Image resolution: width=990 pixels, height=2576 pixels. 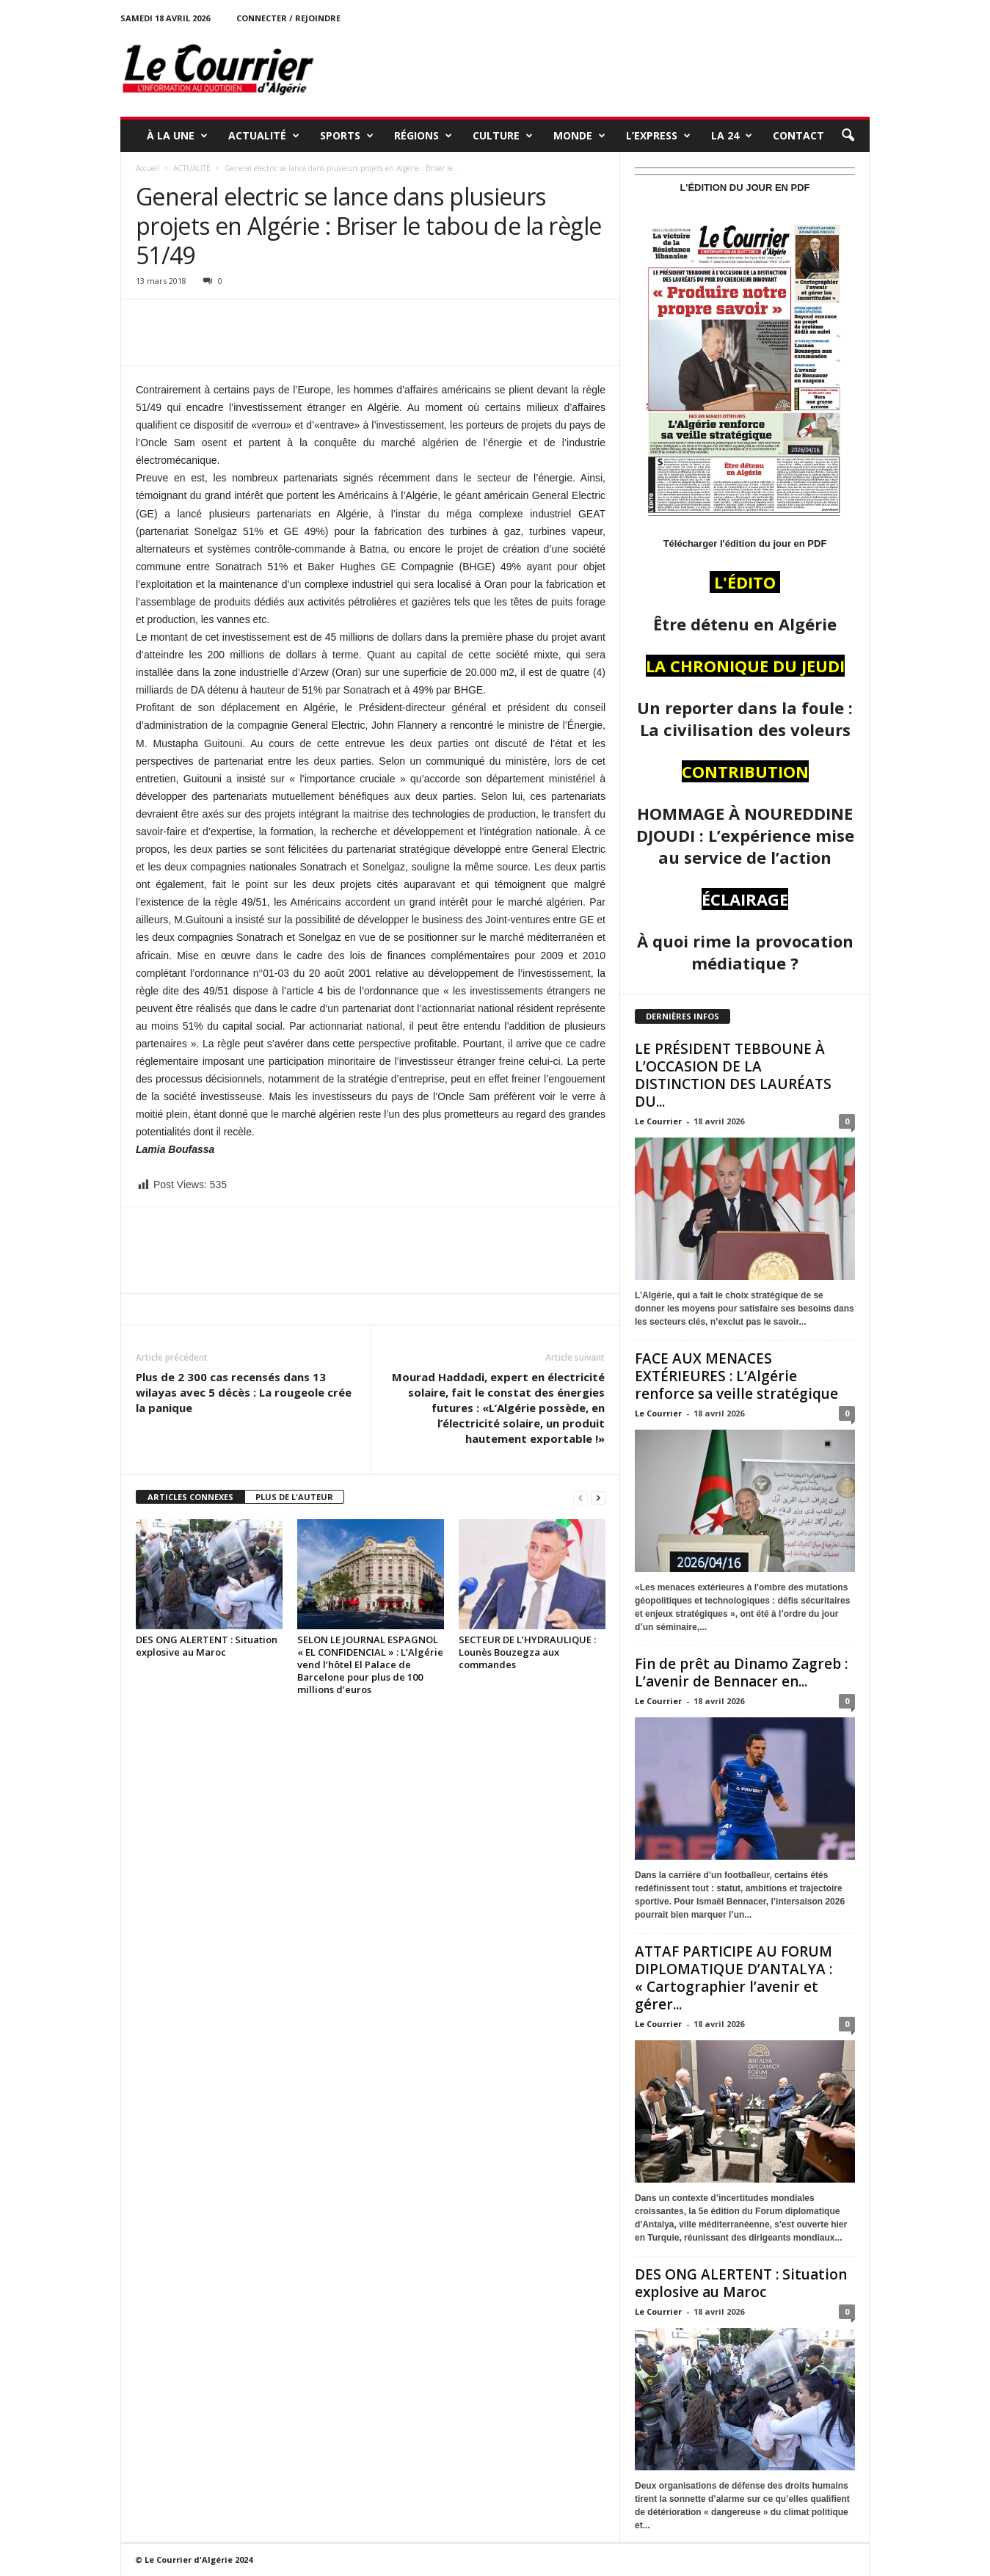 What do you see at coordinates (741, 1672) in the screenshot?
I see `Fin de prêt au Dinamo Zagreb : L’avenir de Bennacer en...` at bounding box center [741, 1672].